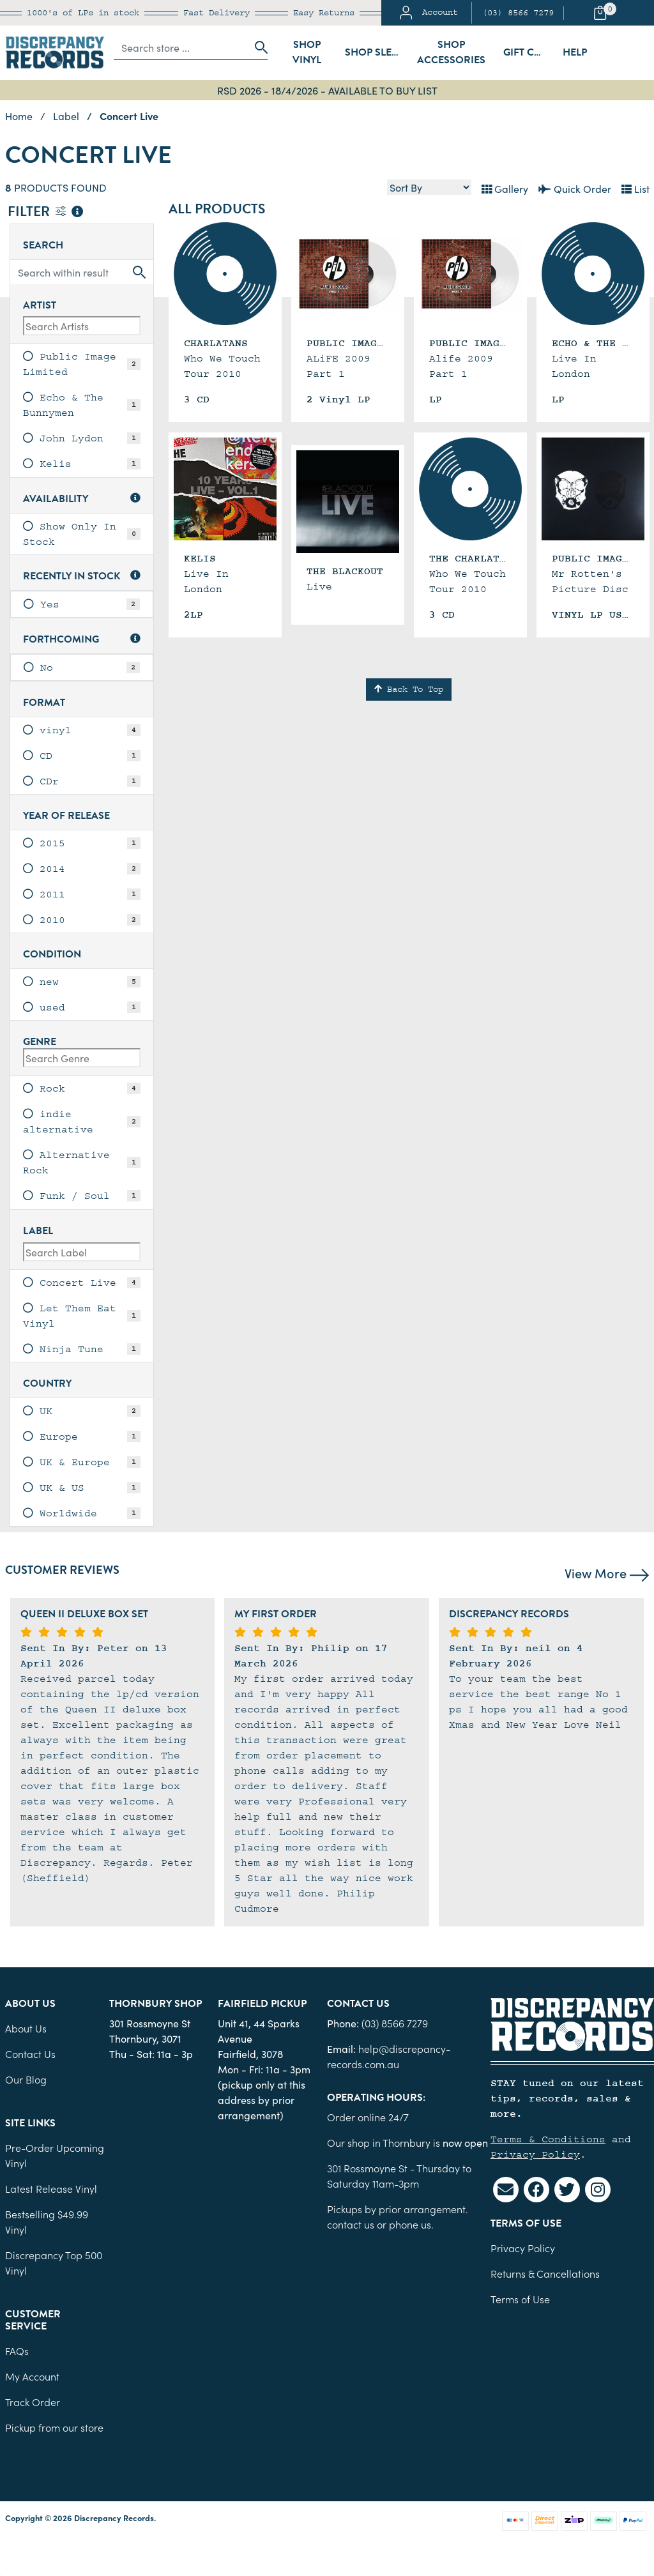  Describe the element at coordinates (53, 2262) in the screenshot. I see `Discrepancy Top 500 Vinyl` at that location.